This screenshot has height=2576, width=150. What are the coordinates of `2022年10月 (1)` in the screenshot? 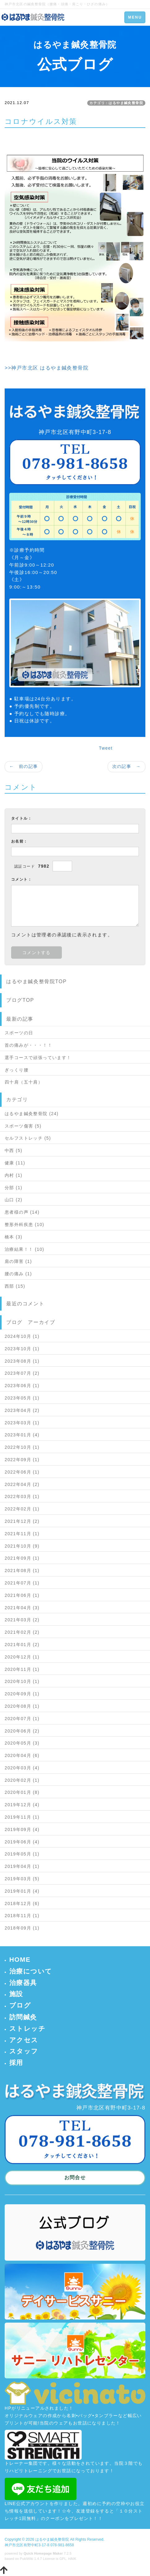 It's located at (22, 1447).